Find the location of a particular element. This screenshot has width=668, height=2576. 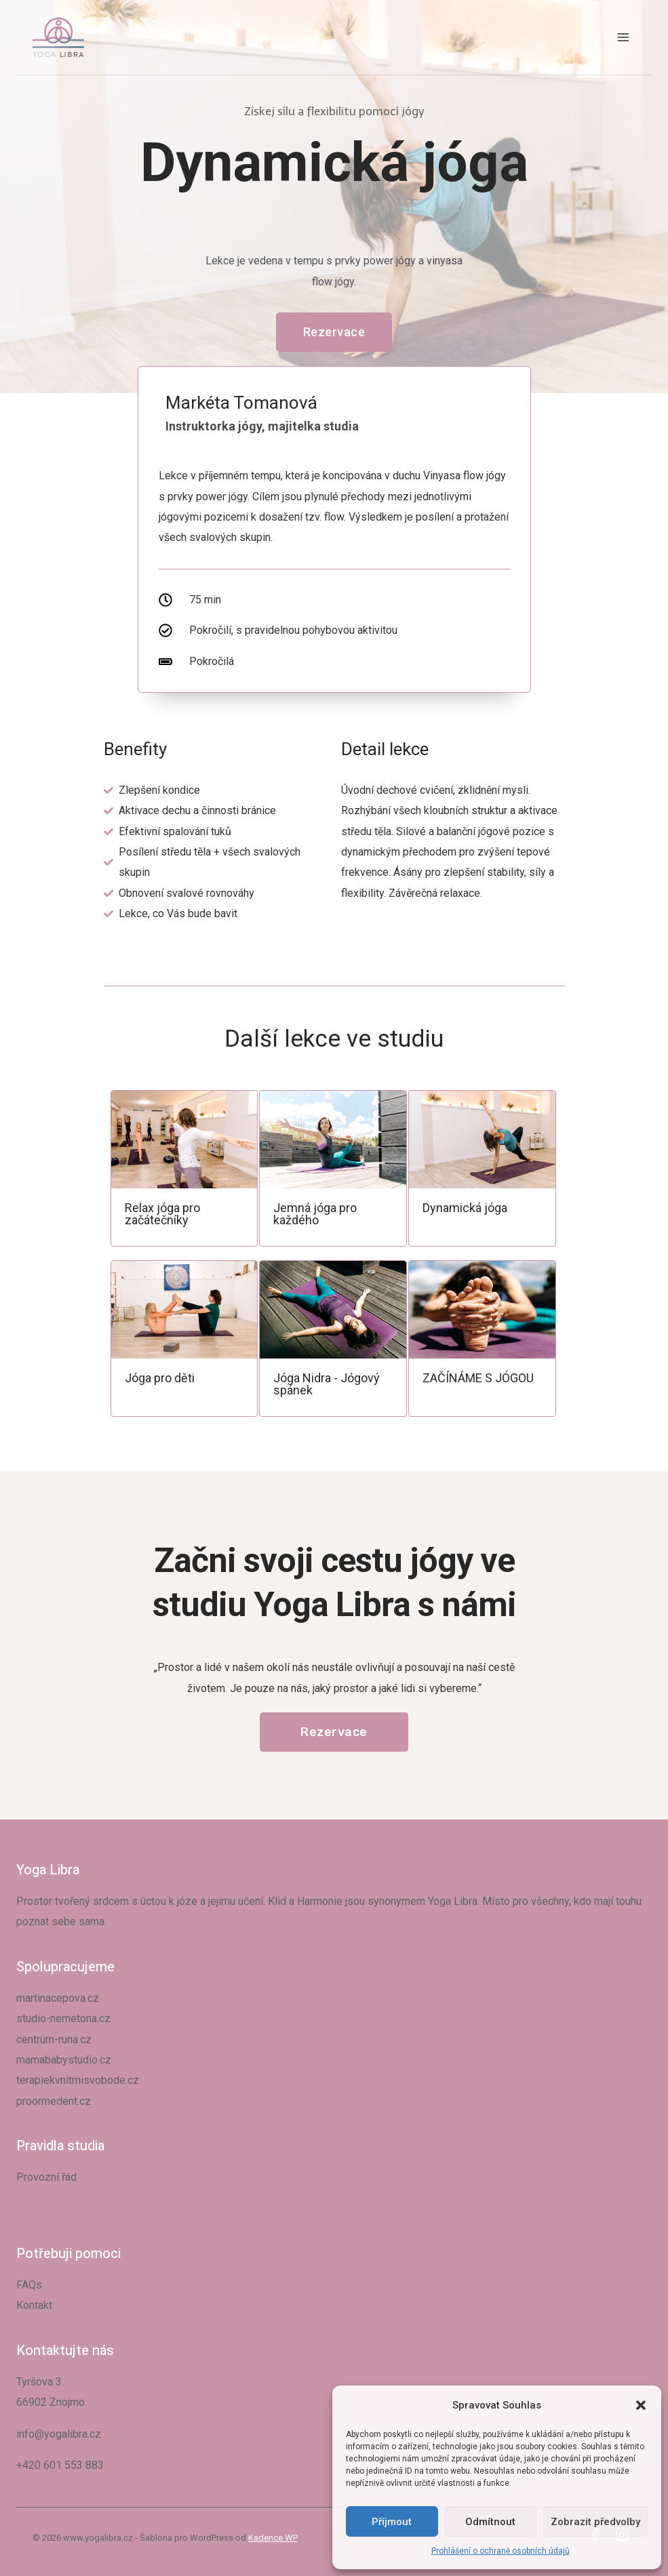

ZAČÍNÁME S JÓGOU is located at coordinates (478, 1378).